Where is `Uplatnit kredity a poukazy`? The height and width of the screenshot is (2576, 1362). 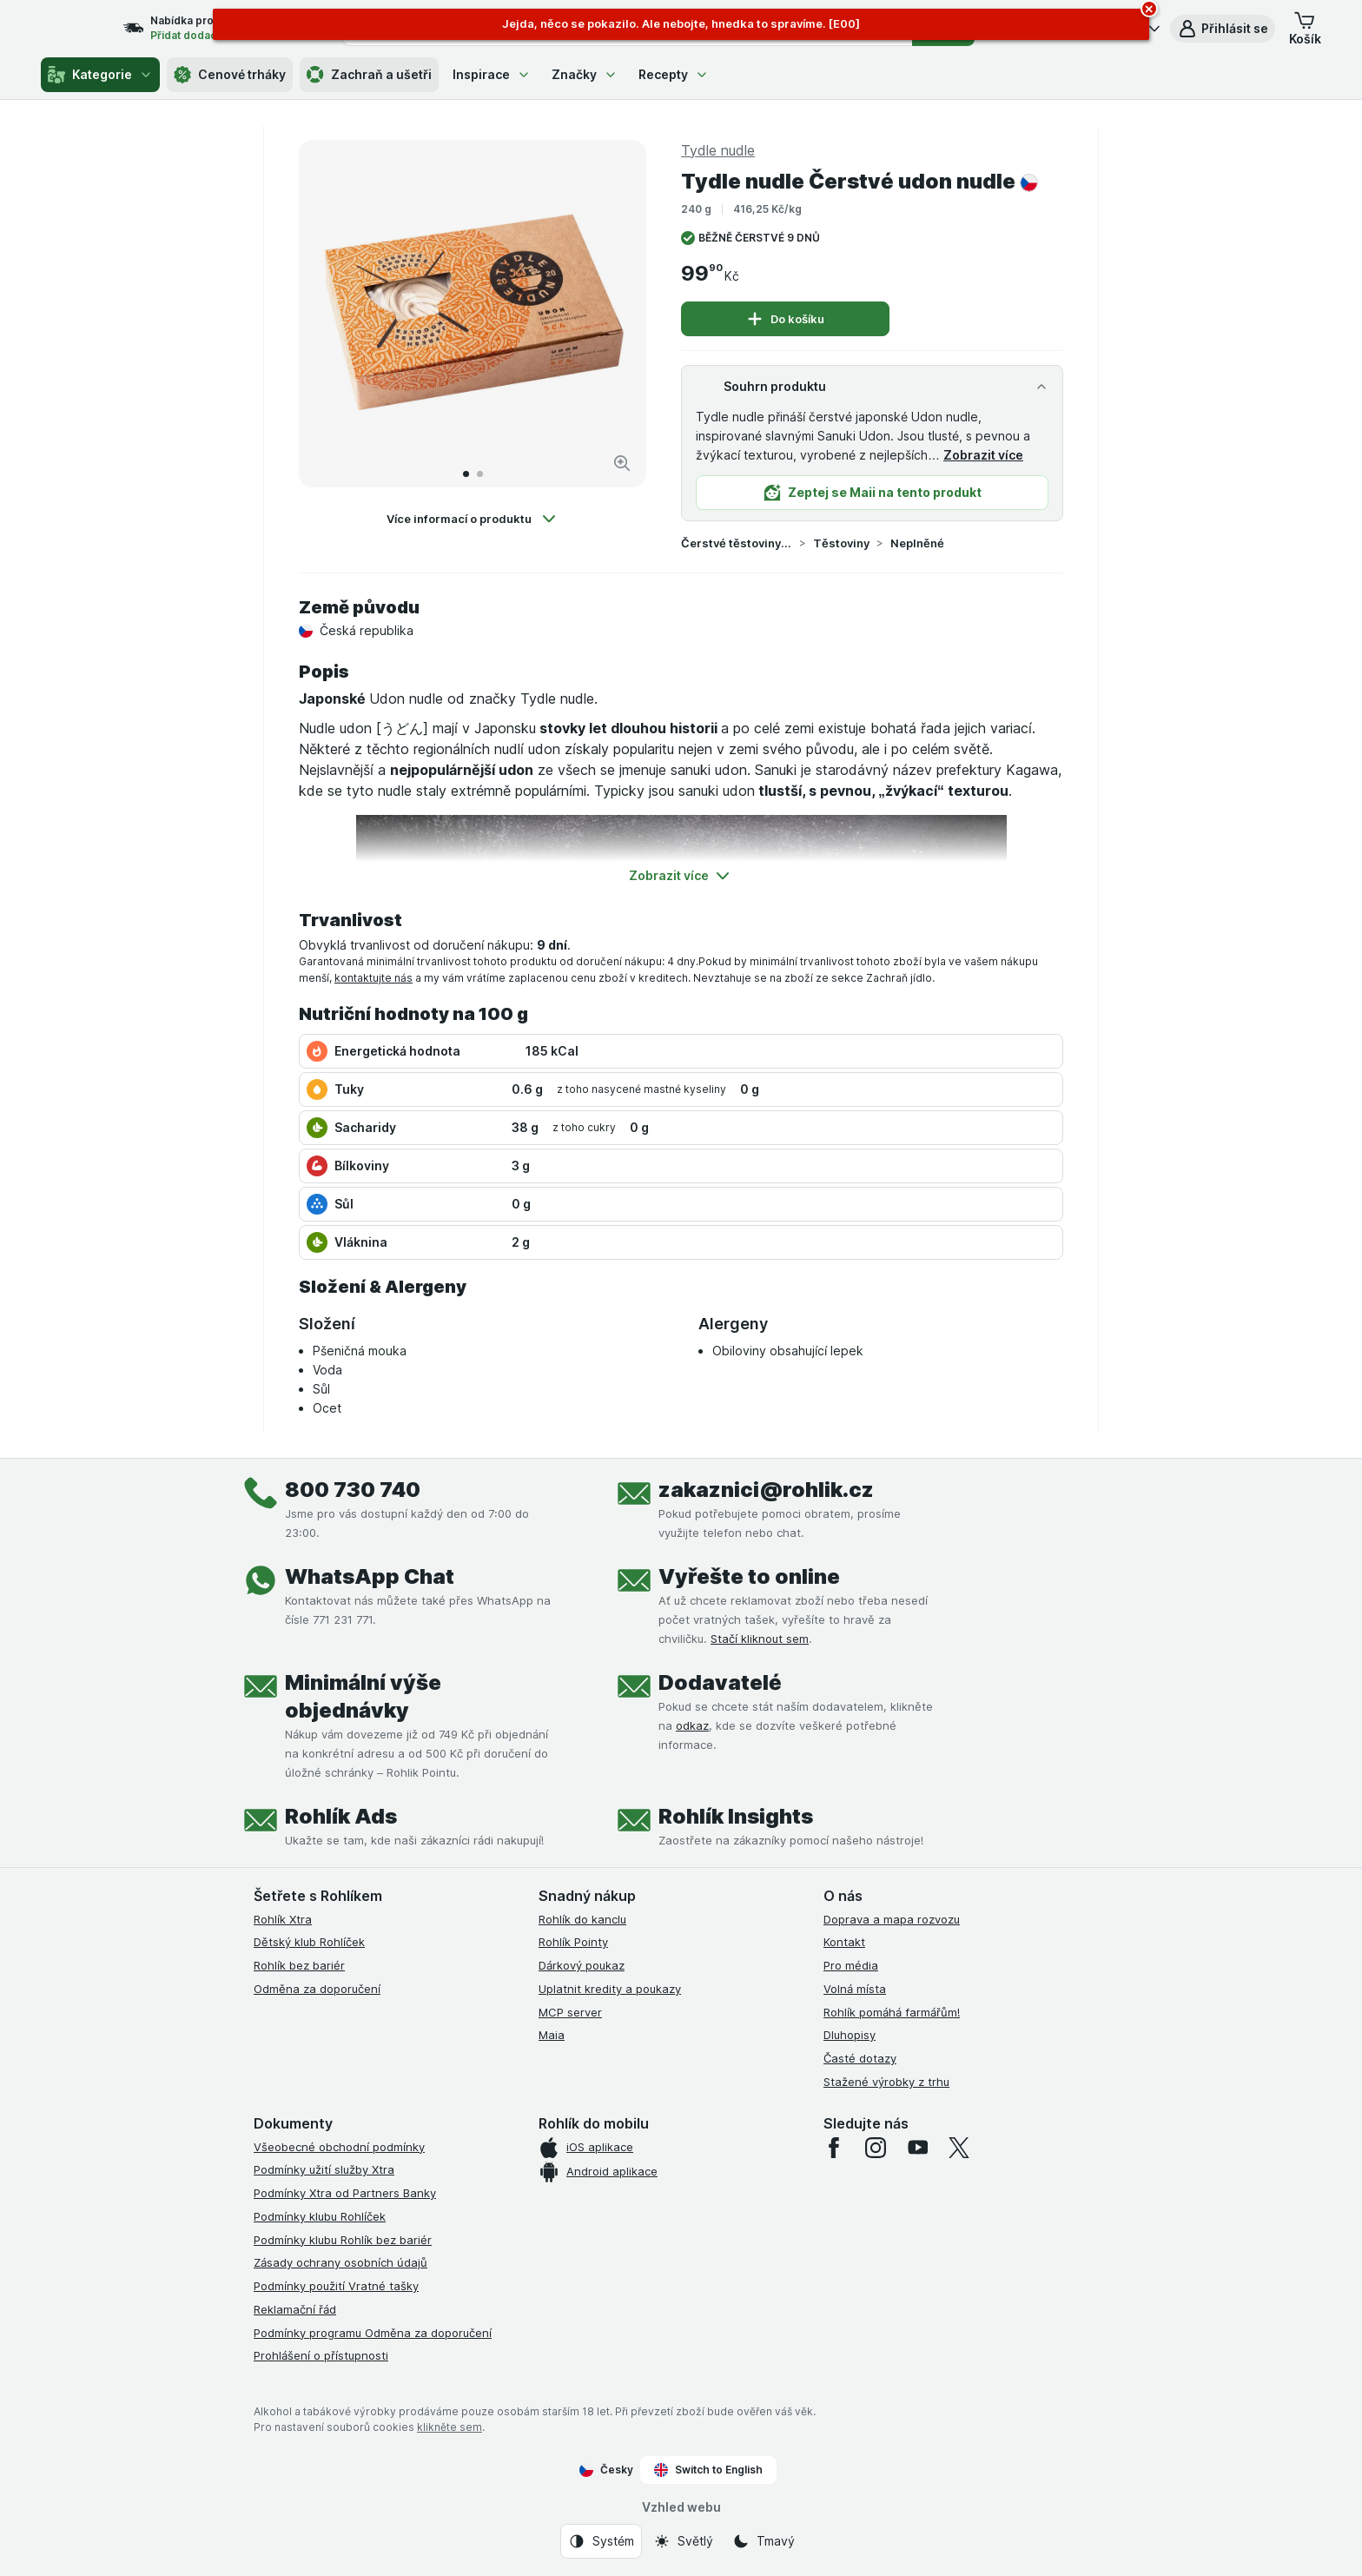 Uplatnit kredity a poukazy is located at coordinates (610, 1989).